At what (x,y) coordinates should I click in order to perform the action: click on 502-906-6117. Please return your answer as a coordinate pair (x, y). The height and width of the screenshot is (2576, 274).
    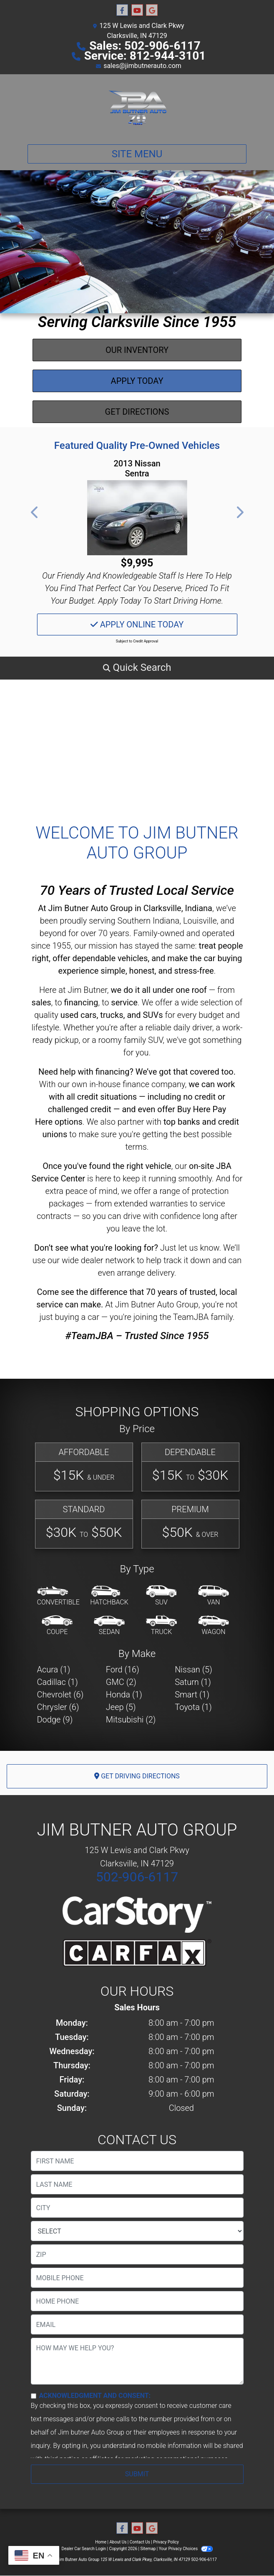
    Looking at the image, I should click on (137, 1877).